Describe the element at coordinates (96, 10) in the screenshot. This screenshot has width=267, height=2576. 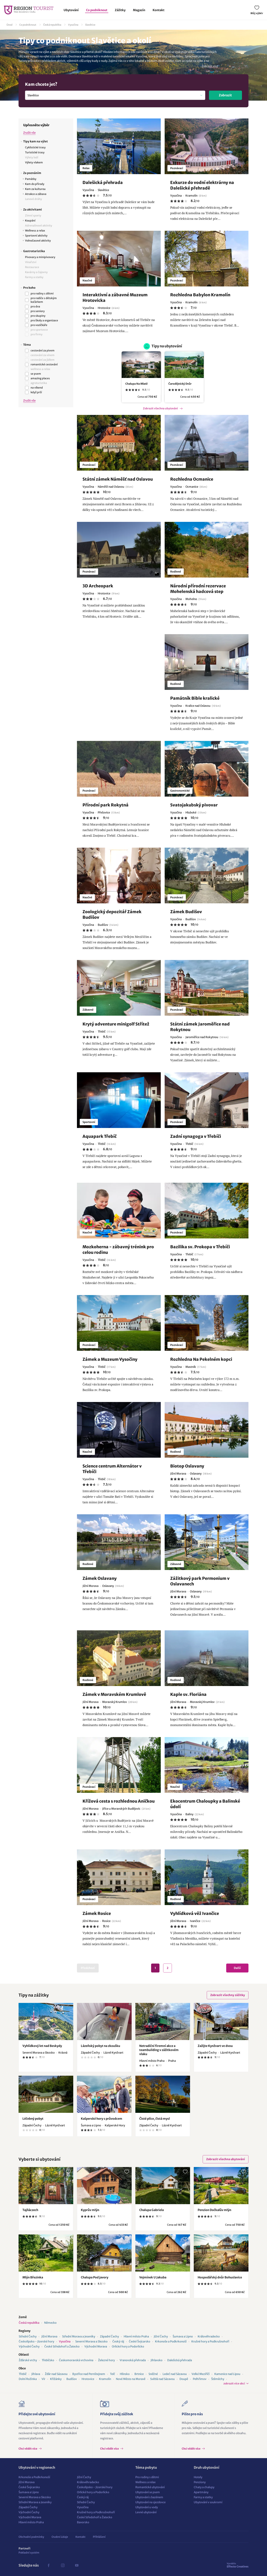
I see `Co podniknout` at that location.